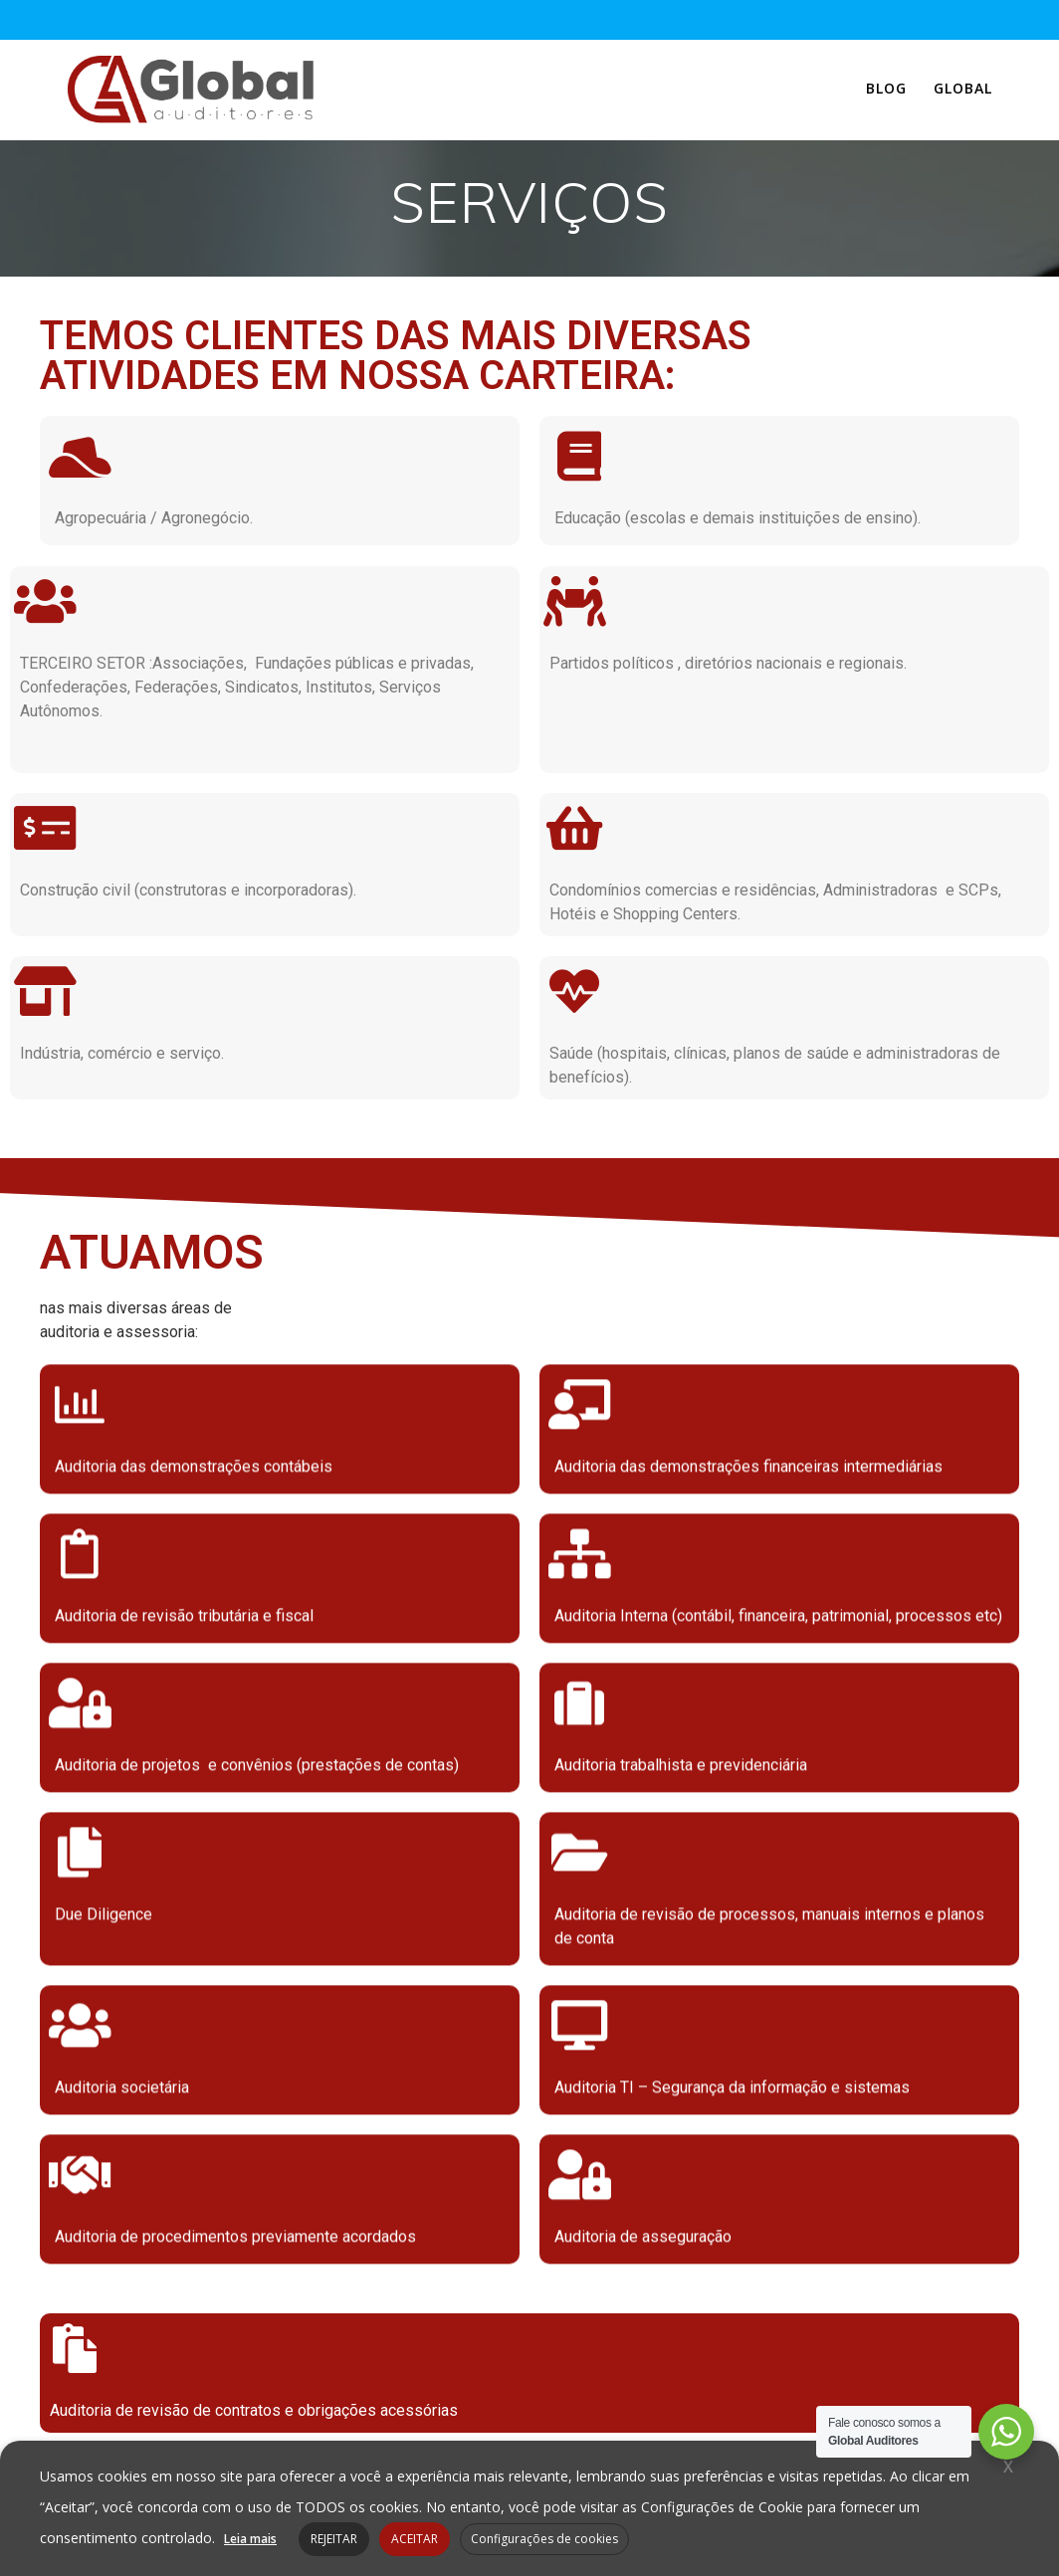  Describe the element at coordinates (963, 88) in the screenshot. I see `Global` at that location.